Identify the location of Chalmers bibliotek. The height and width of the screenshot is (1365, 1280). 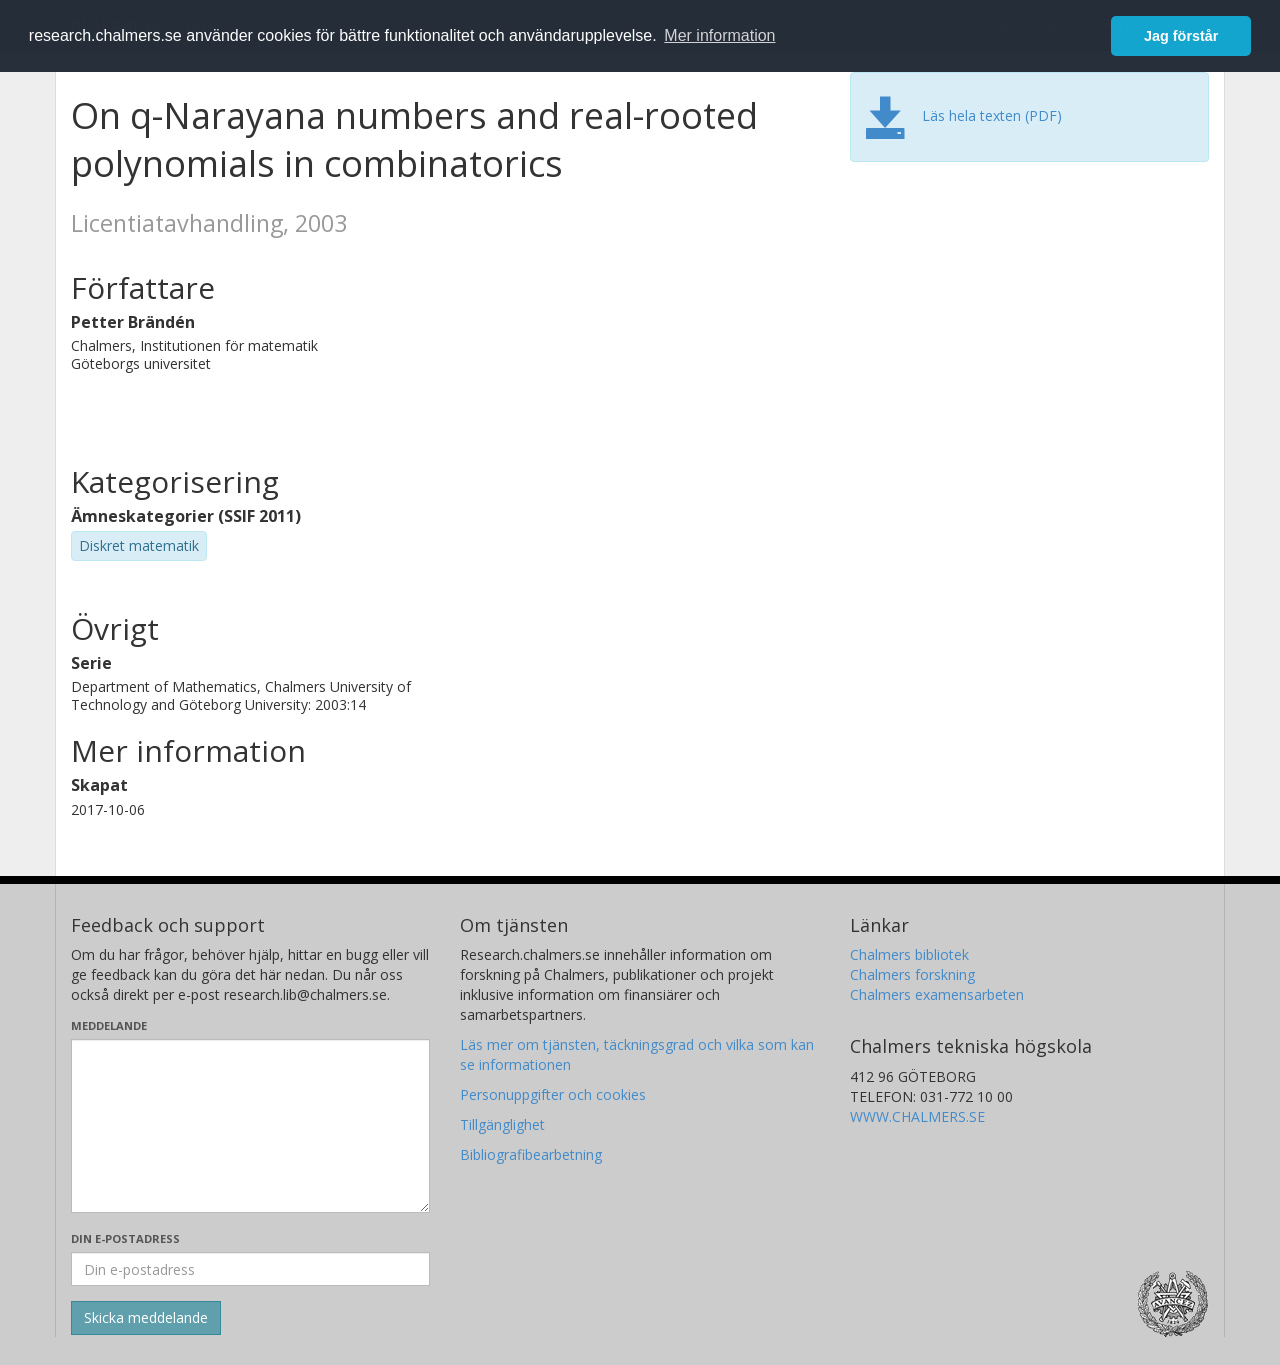
(909, 954).